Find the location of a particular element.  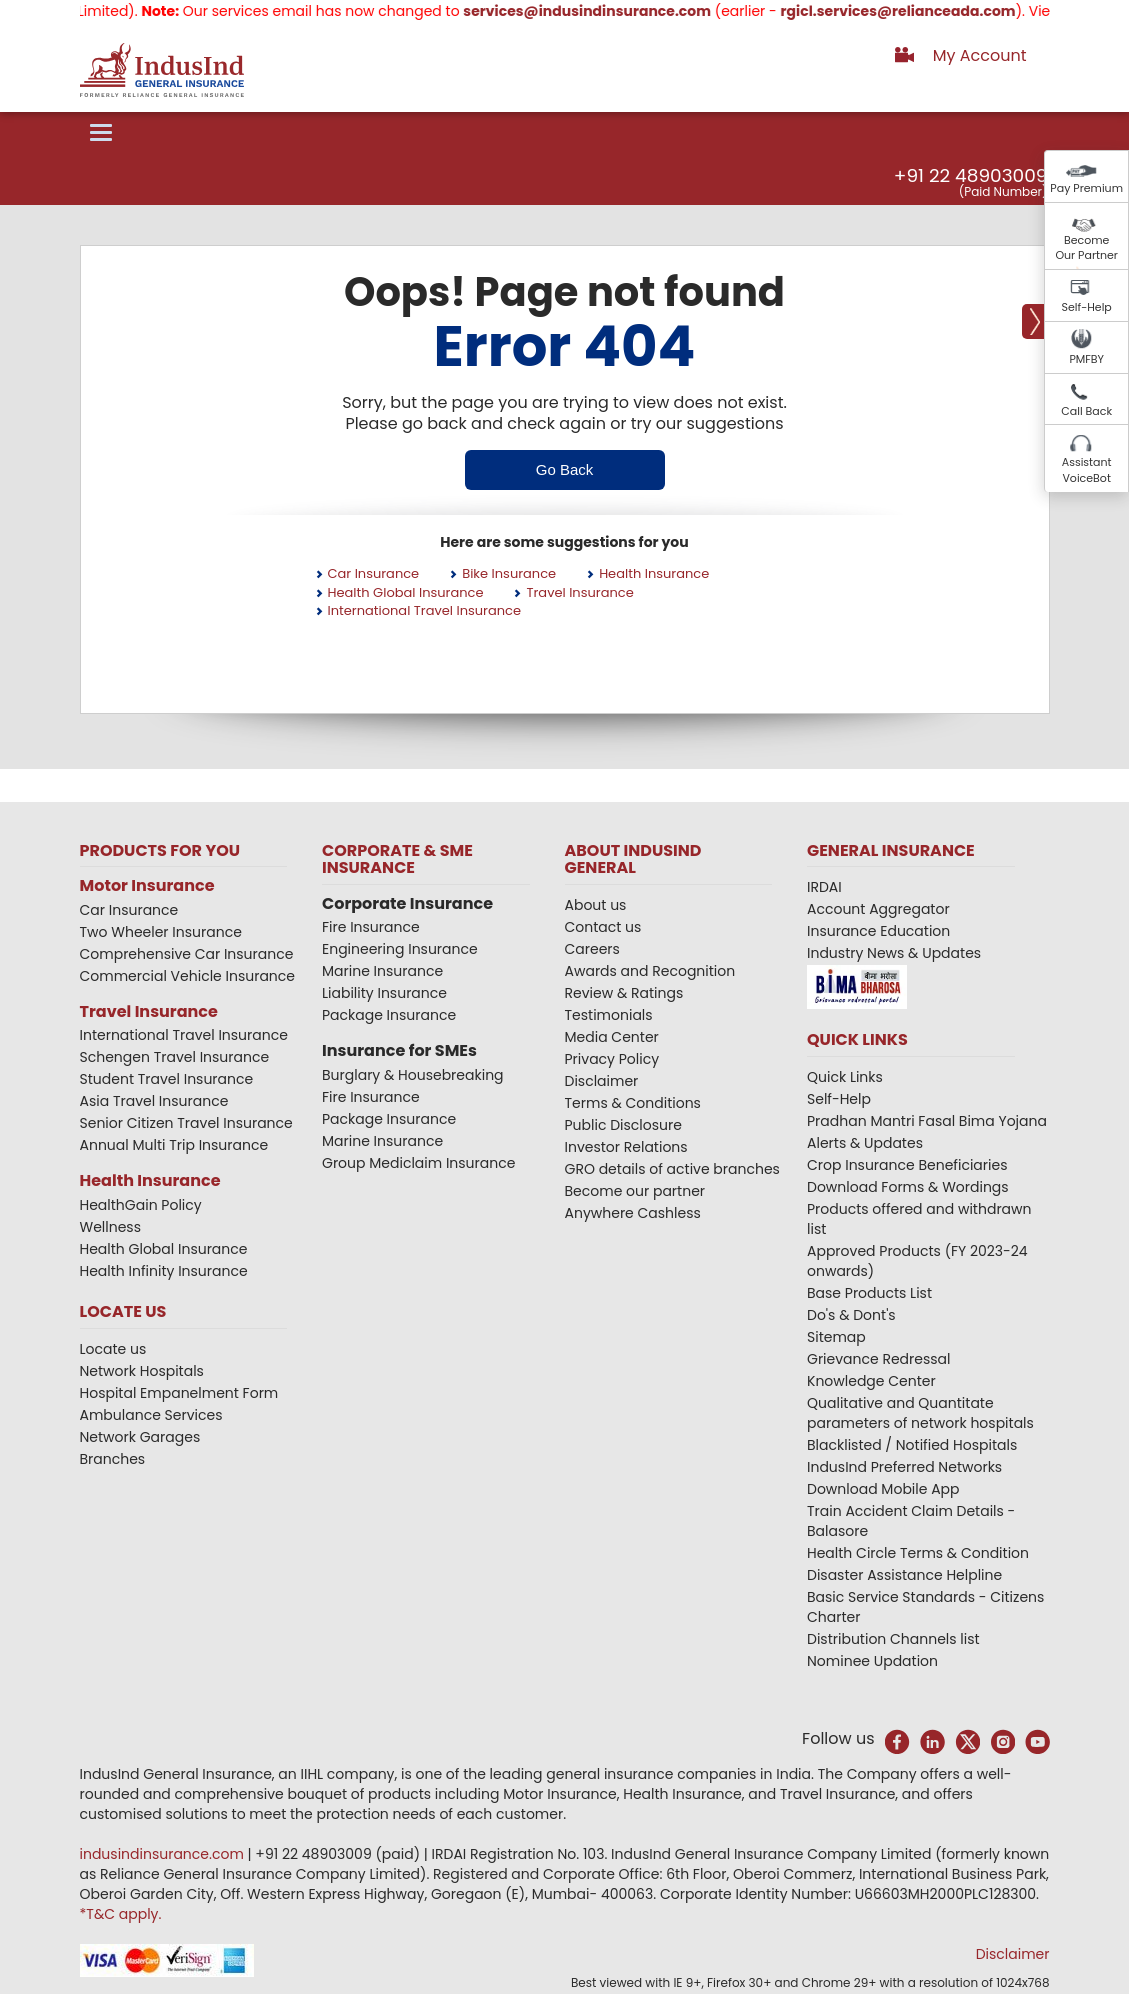

Car Insurance is located at coordinates (374, 573).